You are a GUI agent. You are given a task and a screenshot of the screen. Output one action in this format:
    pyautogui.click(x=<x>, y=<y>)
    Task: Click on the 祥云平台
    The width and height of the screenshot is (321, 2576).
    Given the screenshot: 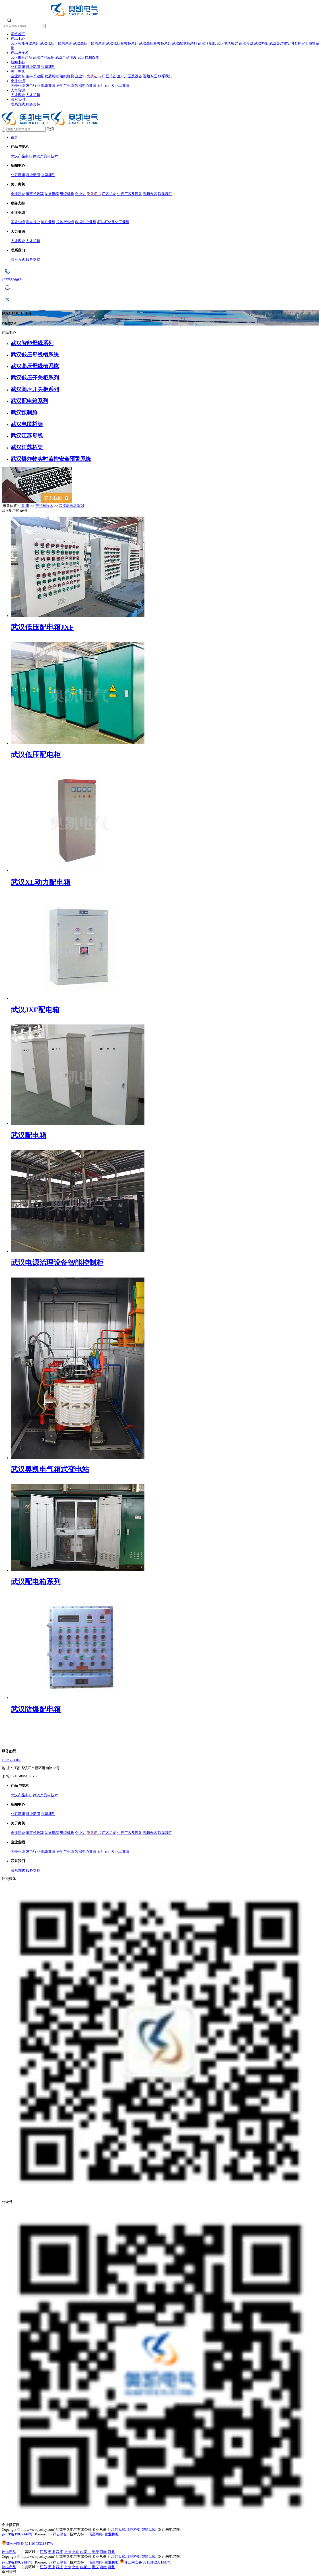 What is the action you would take?
    pyautogui.click(x=60, y=2534)
    